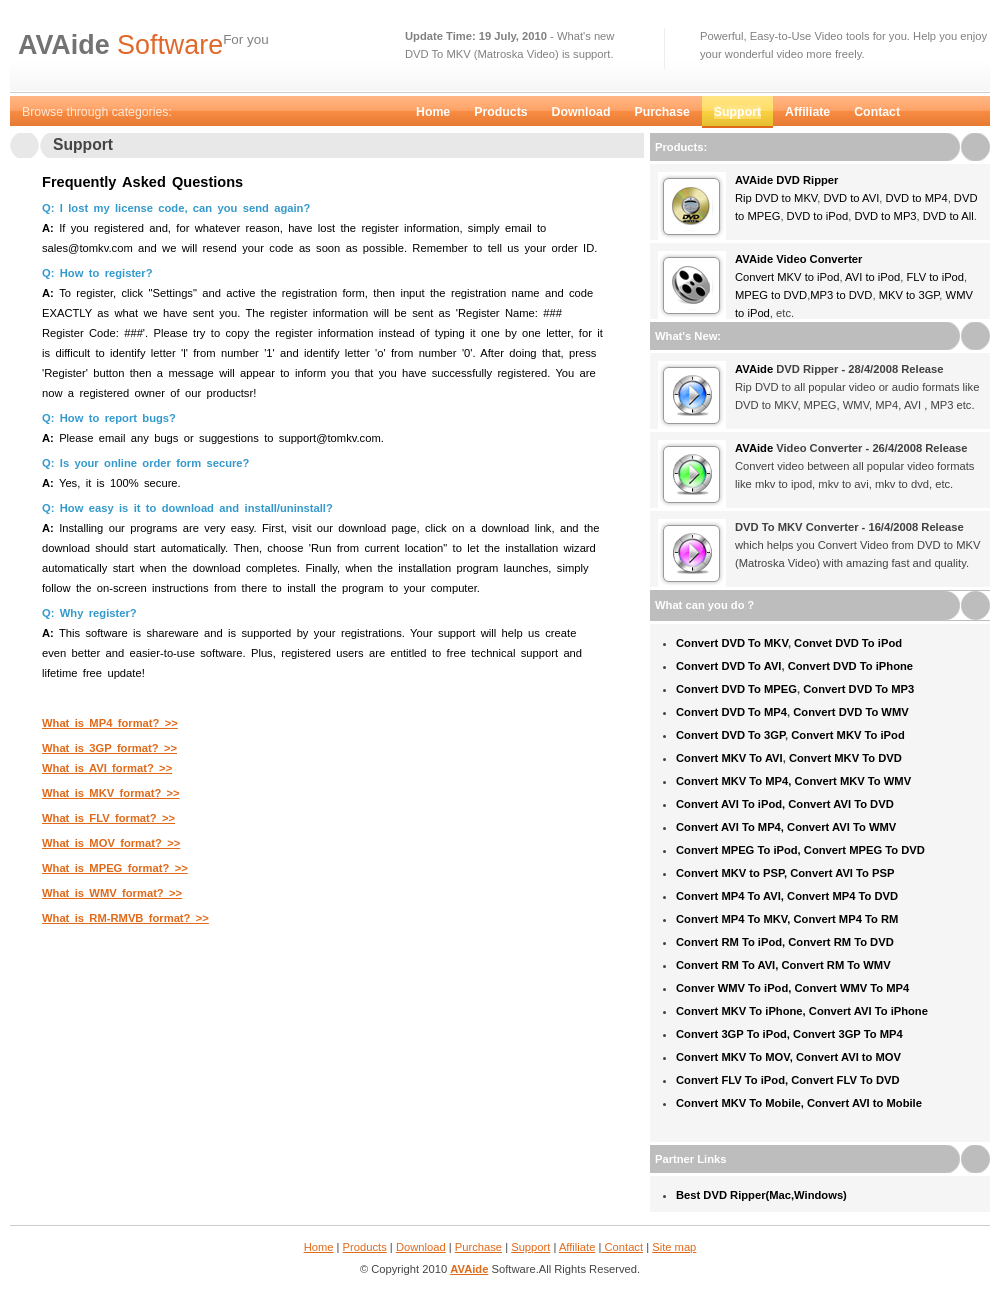 This screenshot has width=1000, height=1306. What do you see at coordinates (787, 919) in the screenshot?
I see `Convert MP4 To MKV, Convert MP4 To RM` at bounding box center [787, 919].